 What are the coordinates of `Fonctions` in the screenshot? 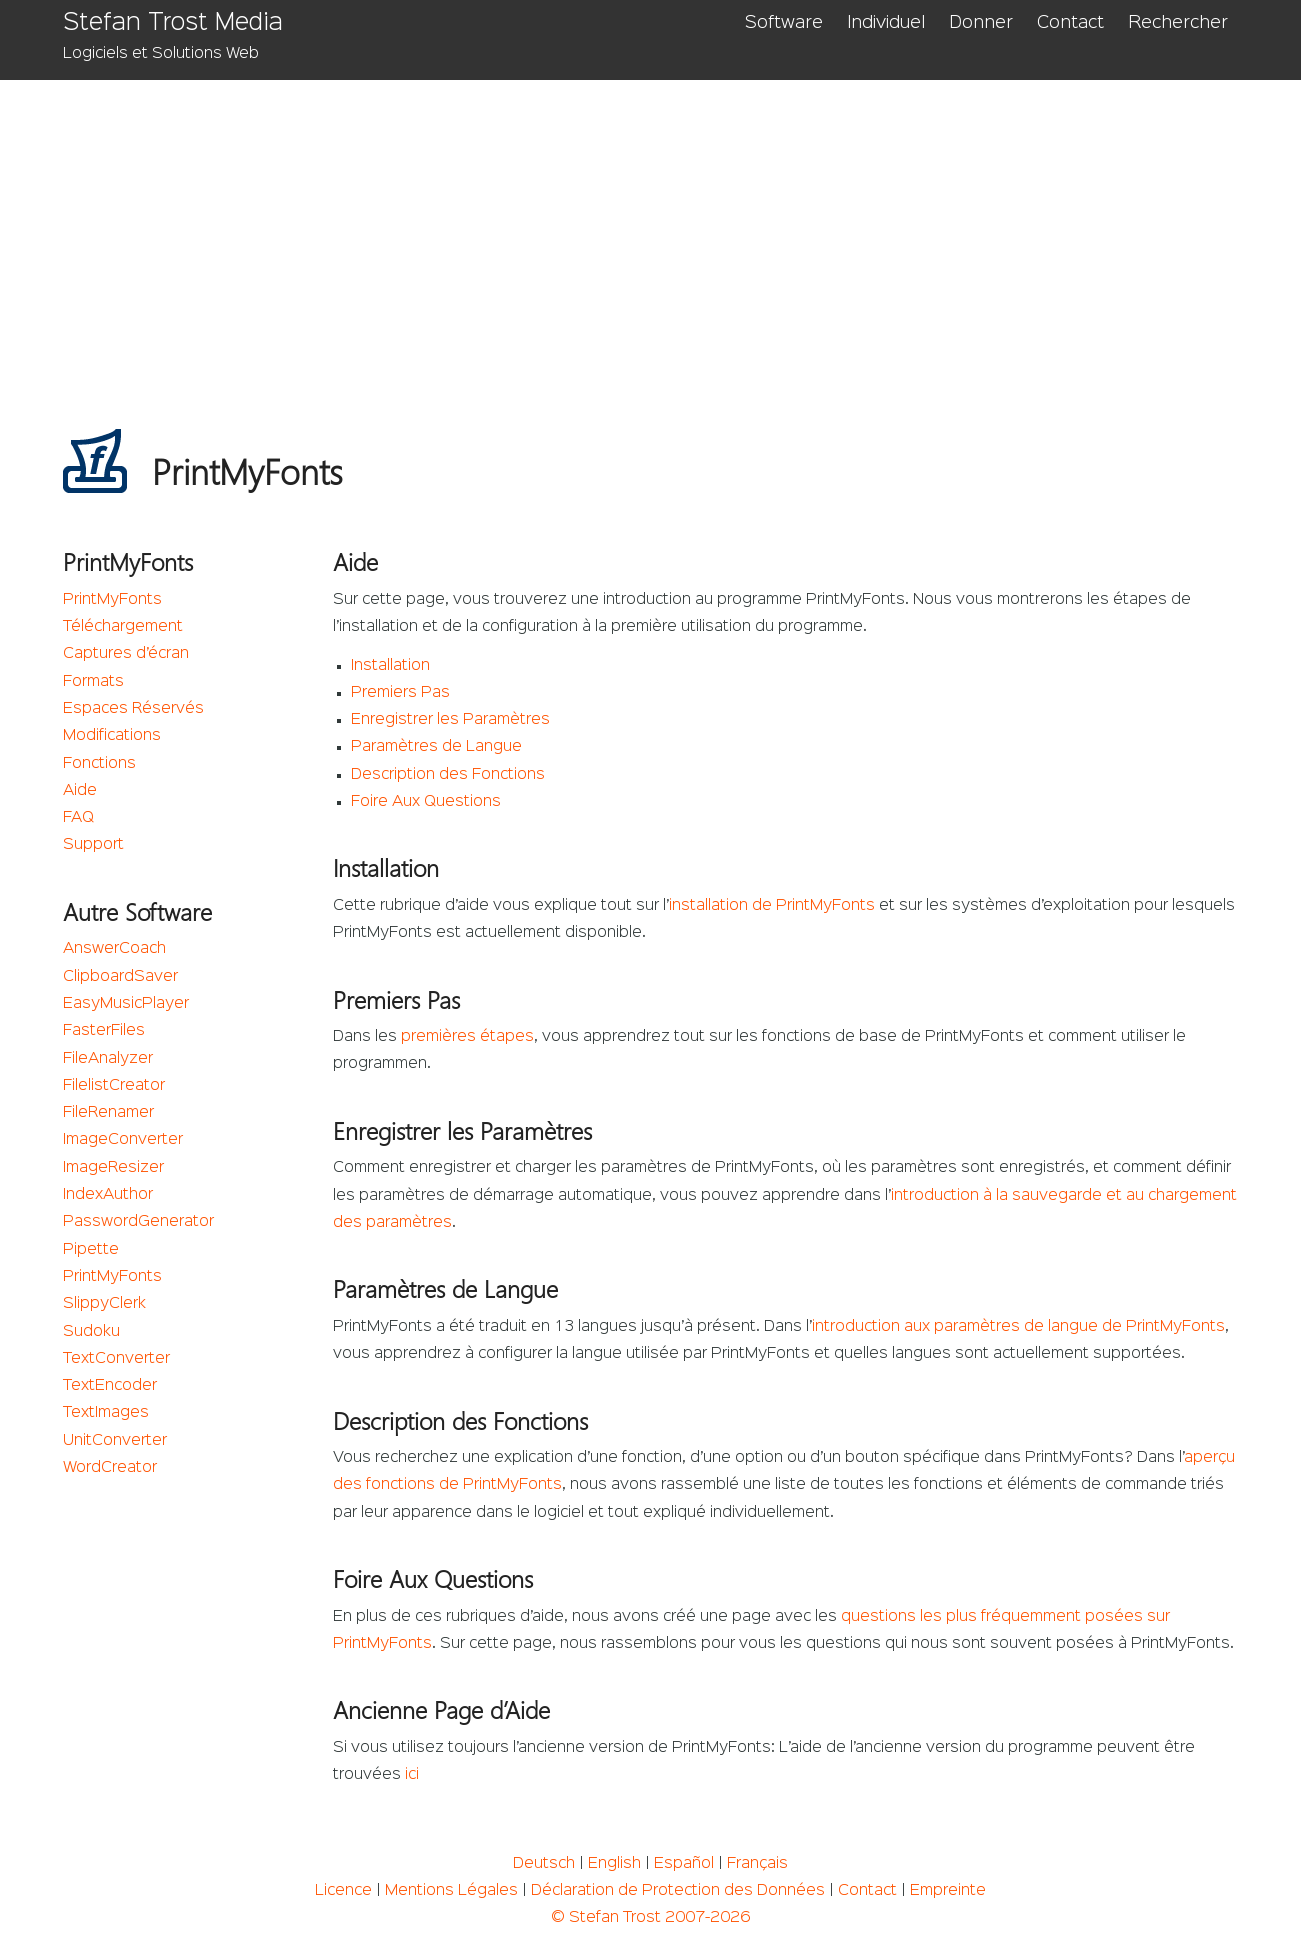 It's located at (99, 764).